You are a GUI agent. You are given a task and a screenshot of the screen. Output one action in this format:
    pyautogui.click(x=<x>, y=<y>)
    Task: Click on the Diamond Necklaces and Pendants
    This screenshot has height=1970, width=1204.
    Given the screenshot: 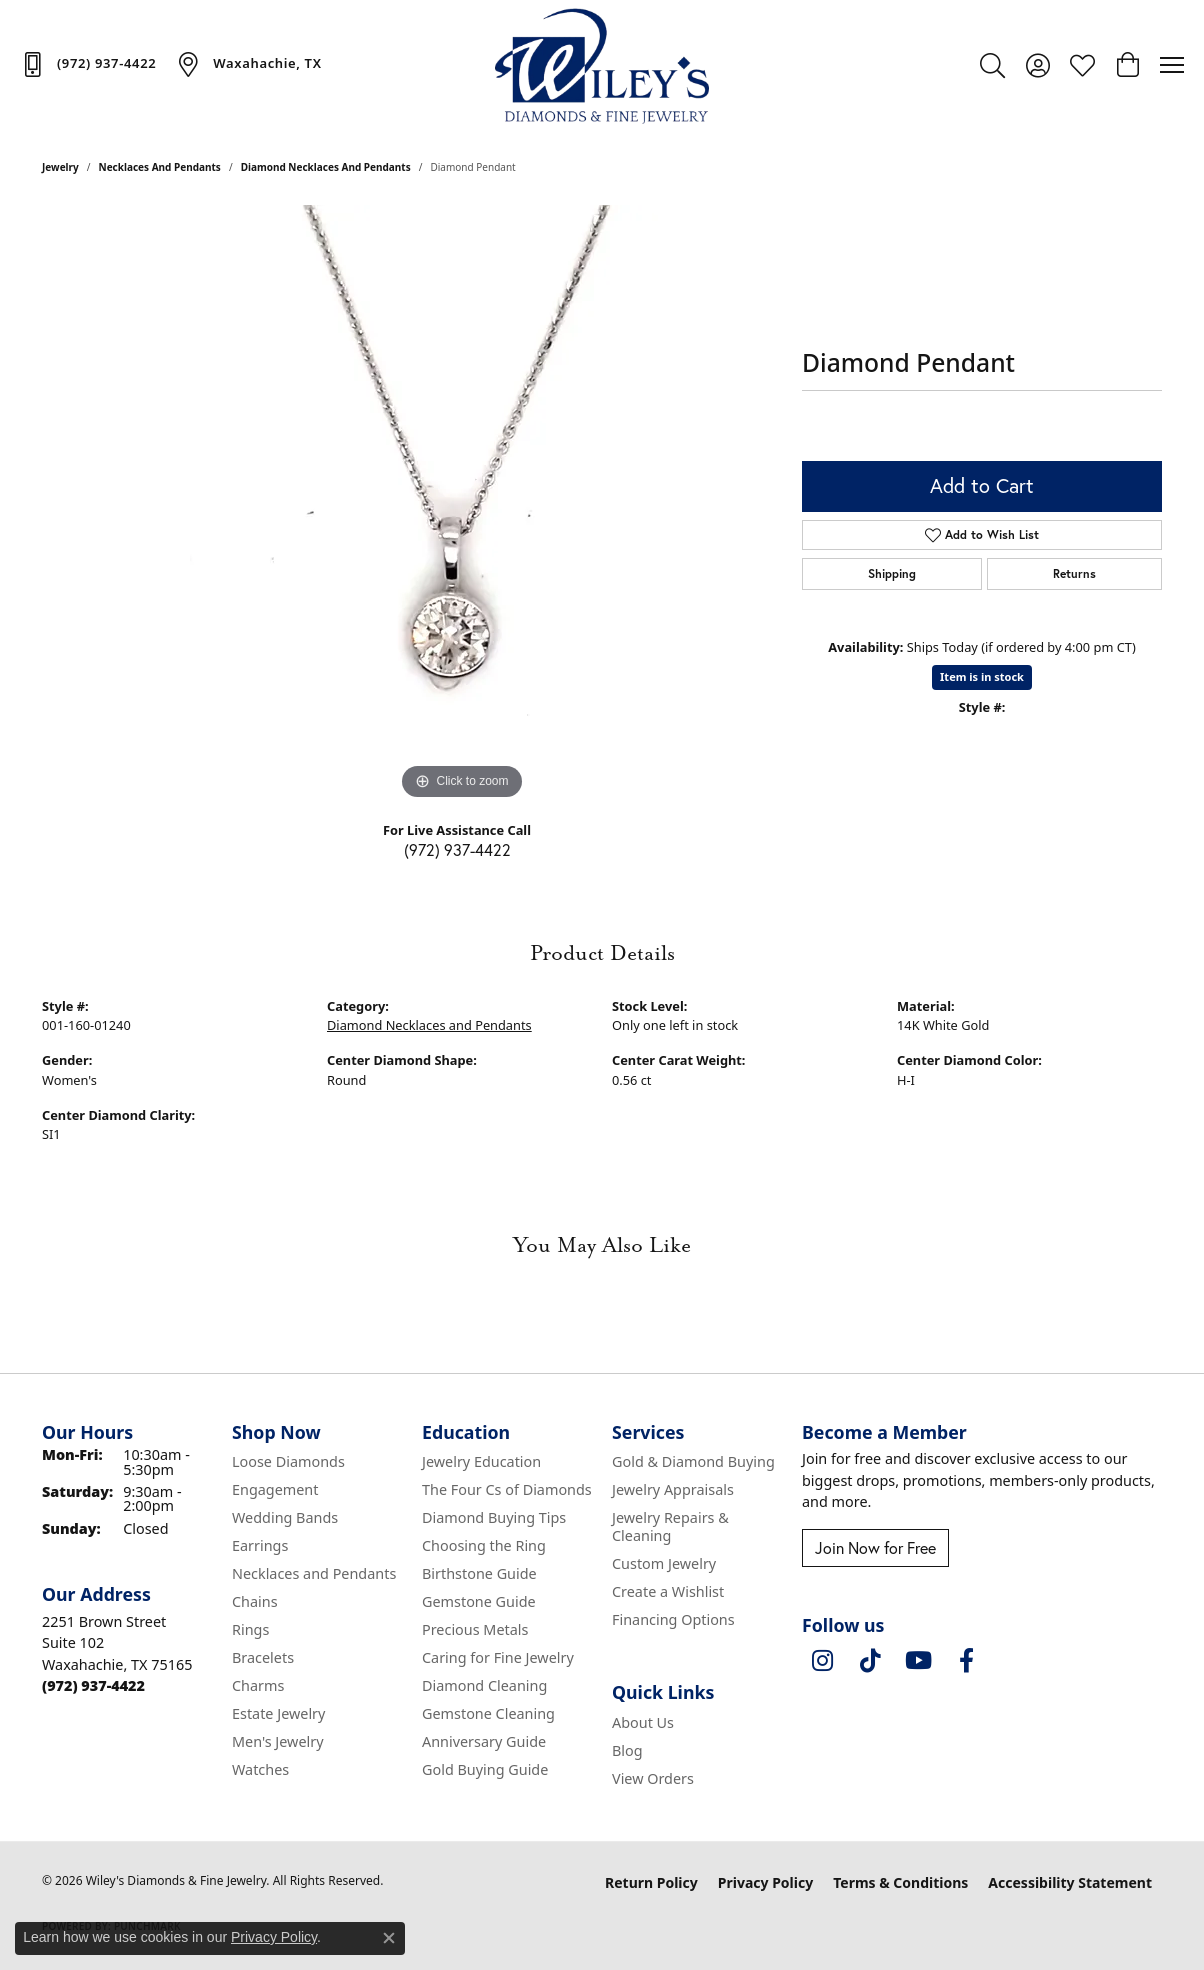 What is the action you would take?
    pyautogui.click(x=326, y=167)
    